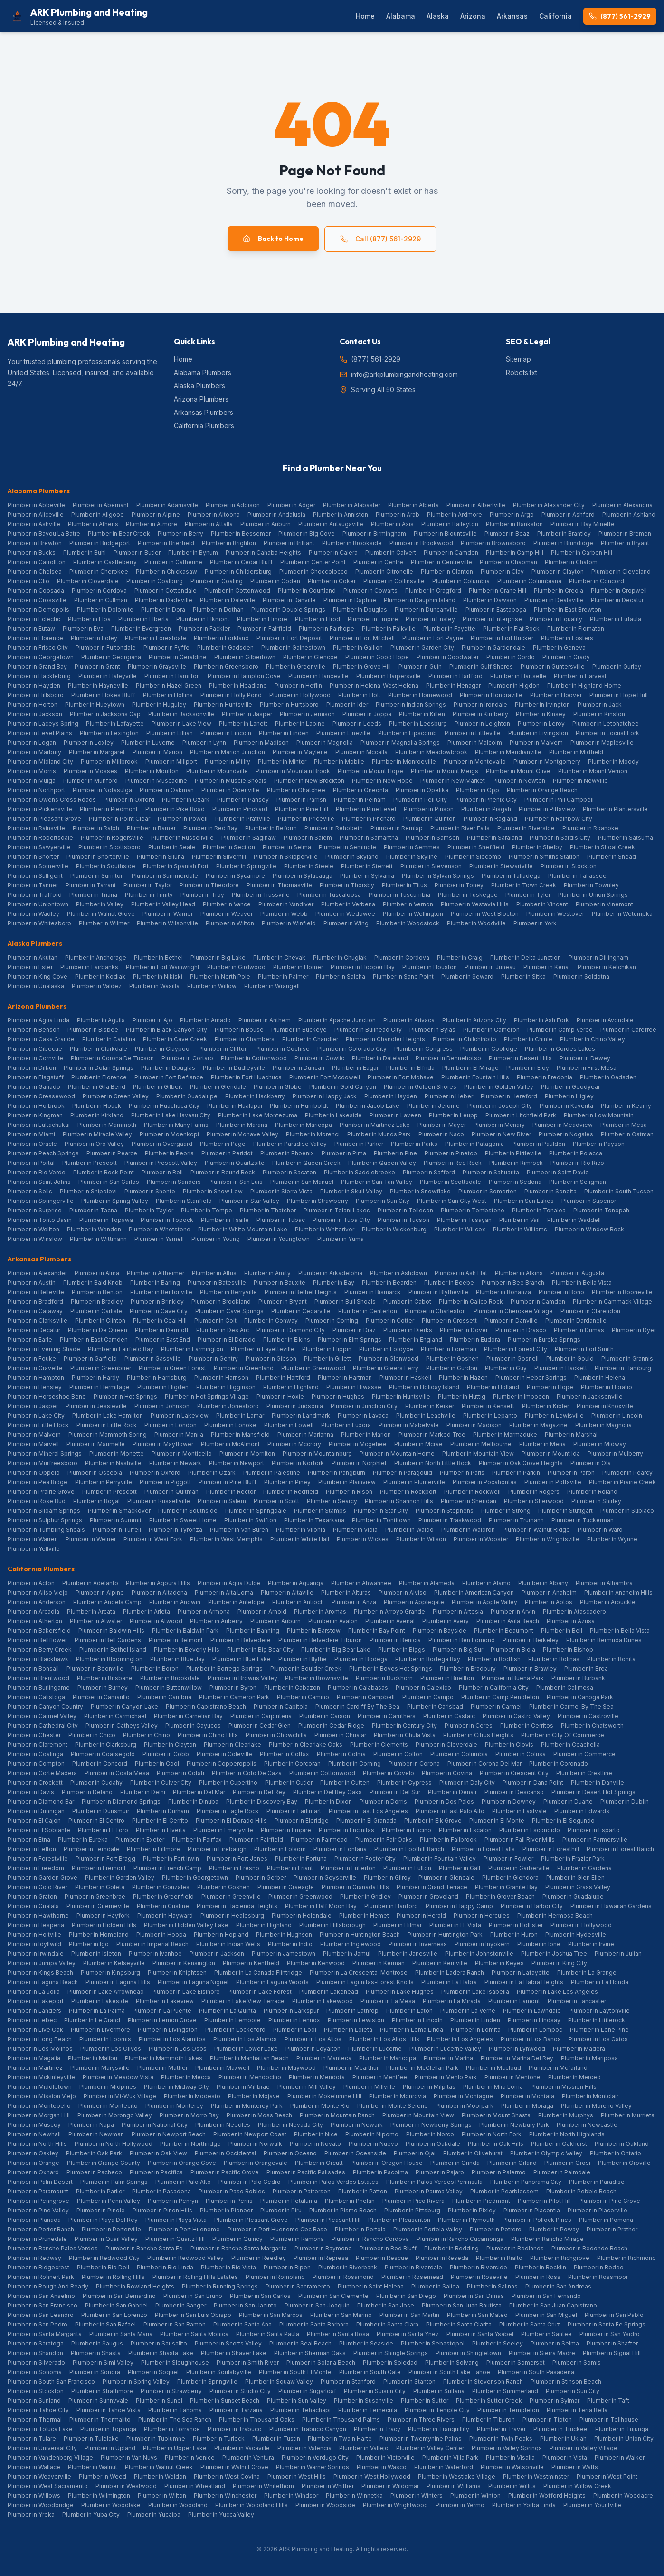 The width and height of the screenshot is (664, 2576). Describe the element at coordinates (561, 1630) in the screenshot. I see `Plumber in Bell` at that location.